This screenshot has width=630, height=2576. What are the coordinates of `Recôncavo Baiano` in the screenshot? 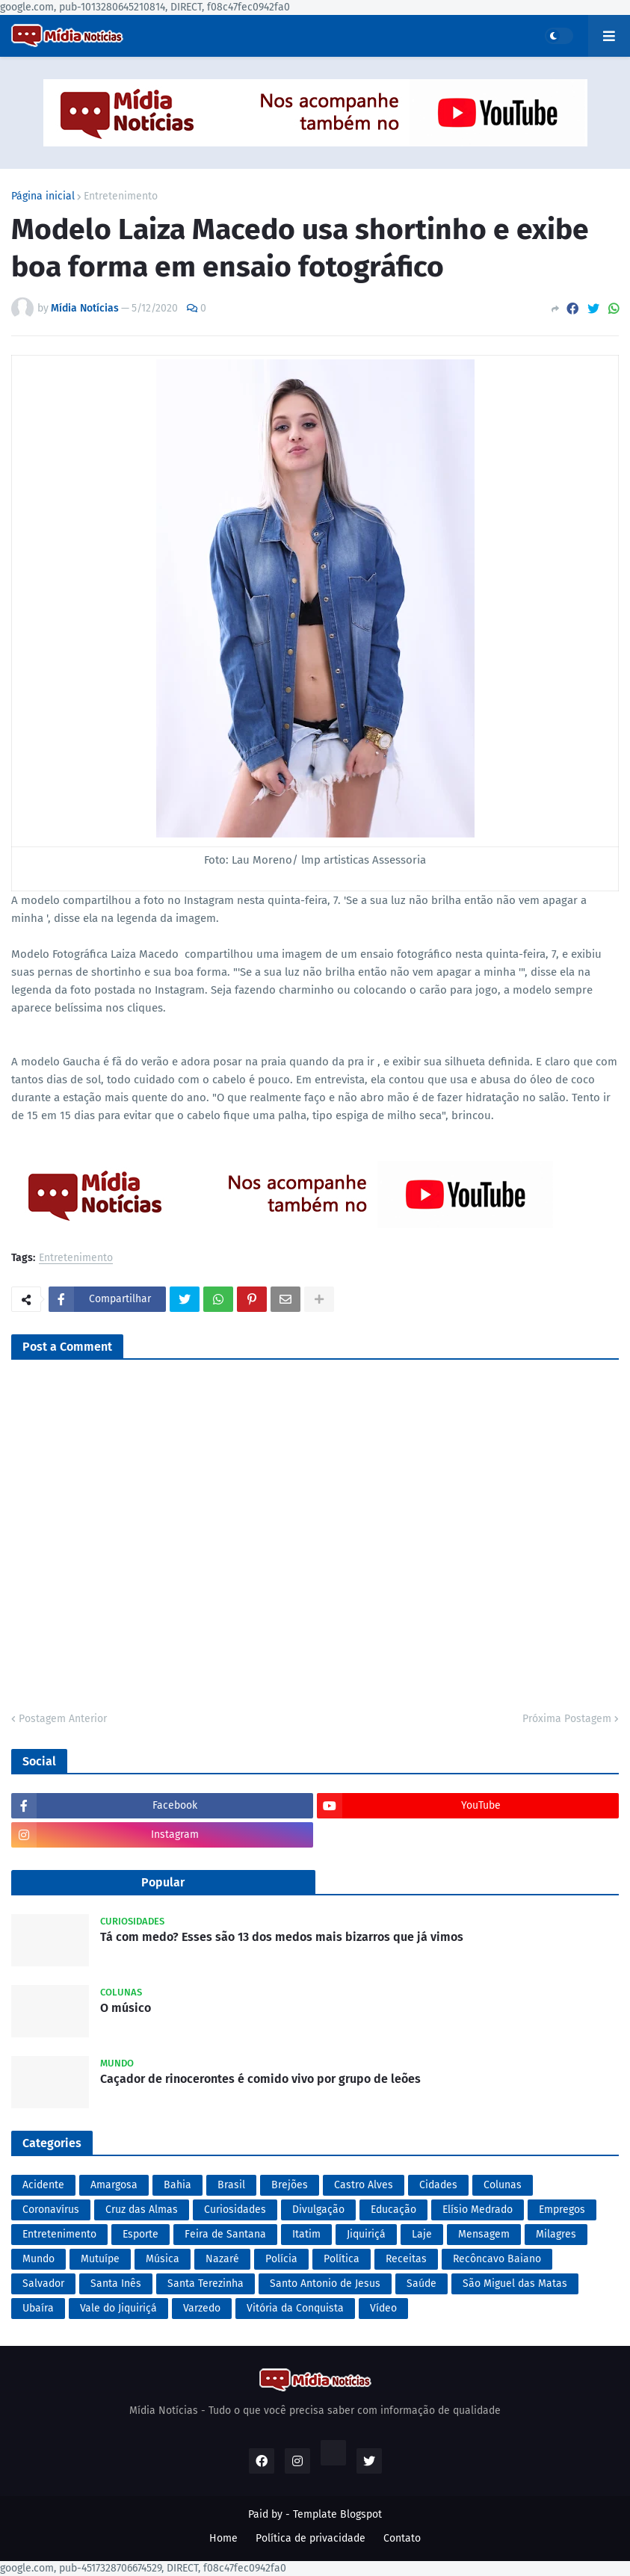 It's located at (497, 2259).